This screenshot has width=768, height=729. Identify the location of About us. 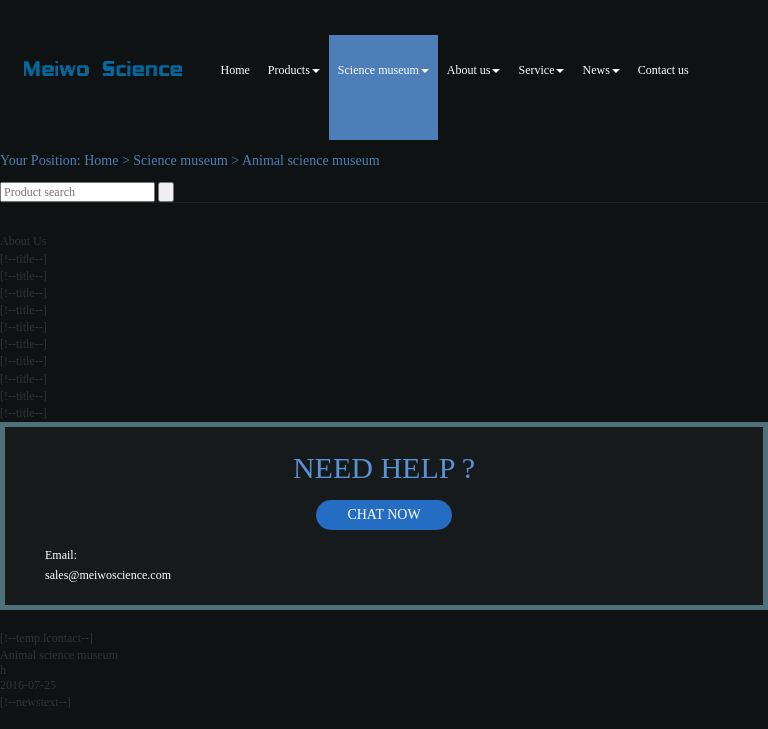
(474, 70).